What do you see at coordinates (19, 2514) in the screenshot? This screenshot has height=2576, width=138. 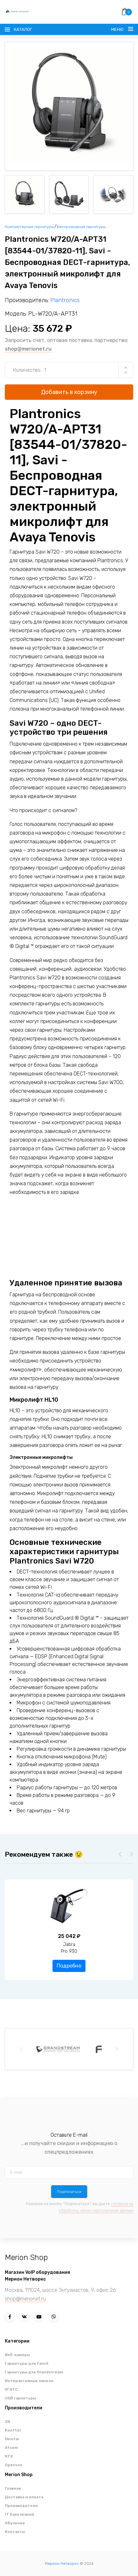 I see `IT База знаний` at bounding box center [19, 2514].